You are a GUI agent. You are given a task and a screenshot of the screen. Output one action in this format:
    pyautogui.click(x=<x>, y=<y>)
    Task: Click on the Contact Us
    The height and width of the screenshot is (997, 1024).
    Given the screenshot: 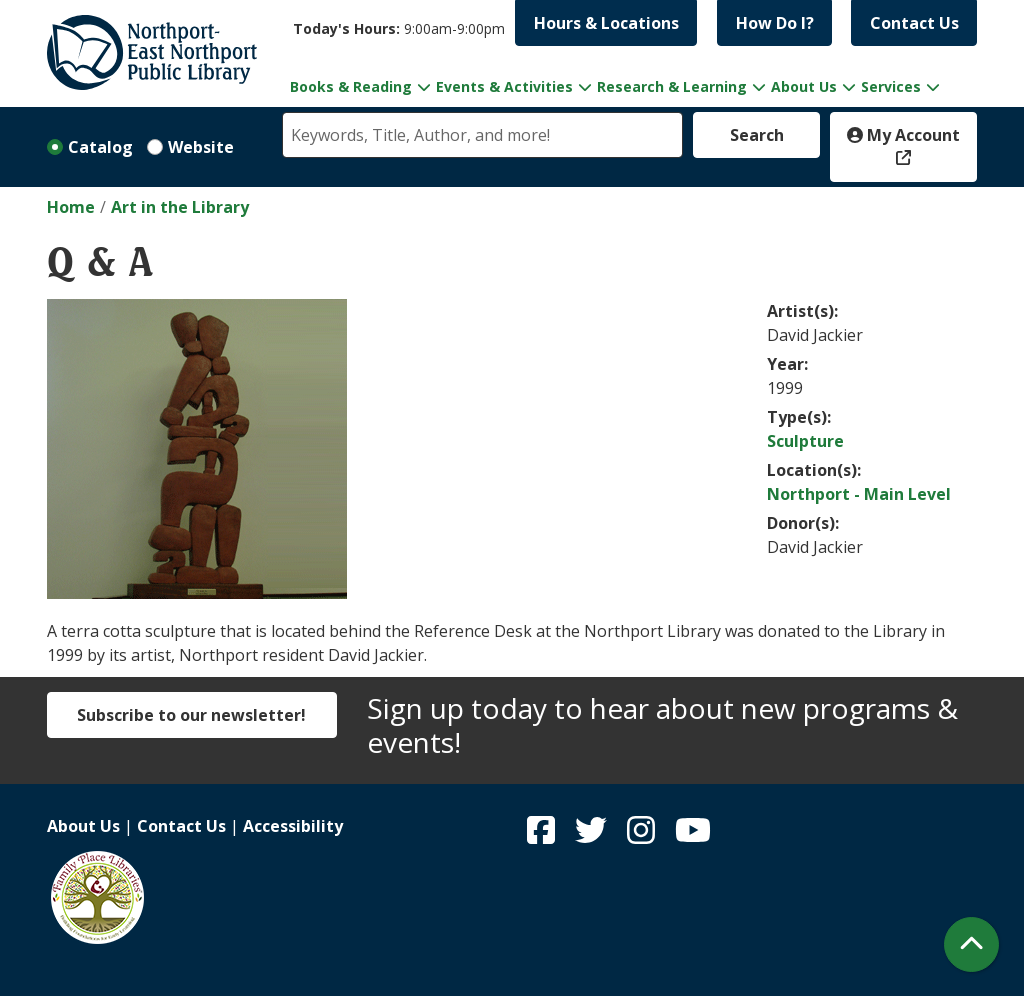 What is the action you would take?
    pyautogui.click(x=914, y=23)
    